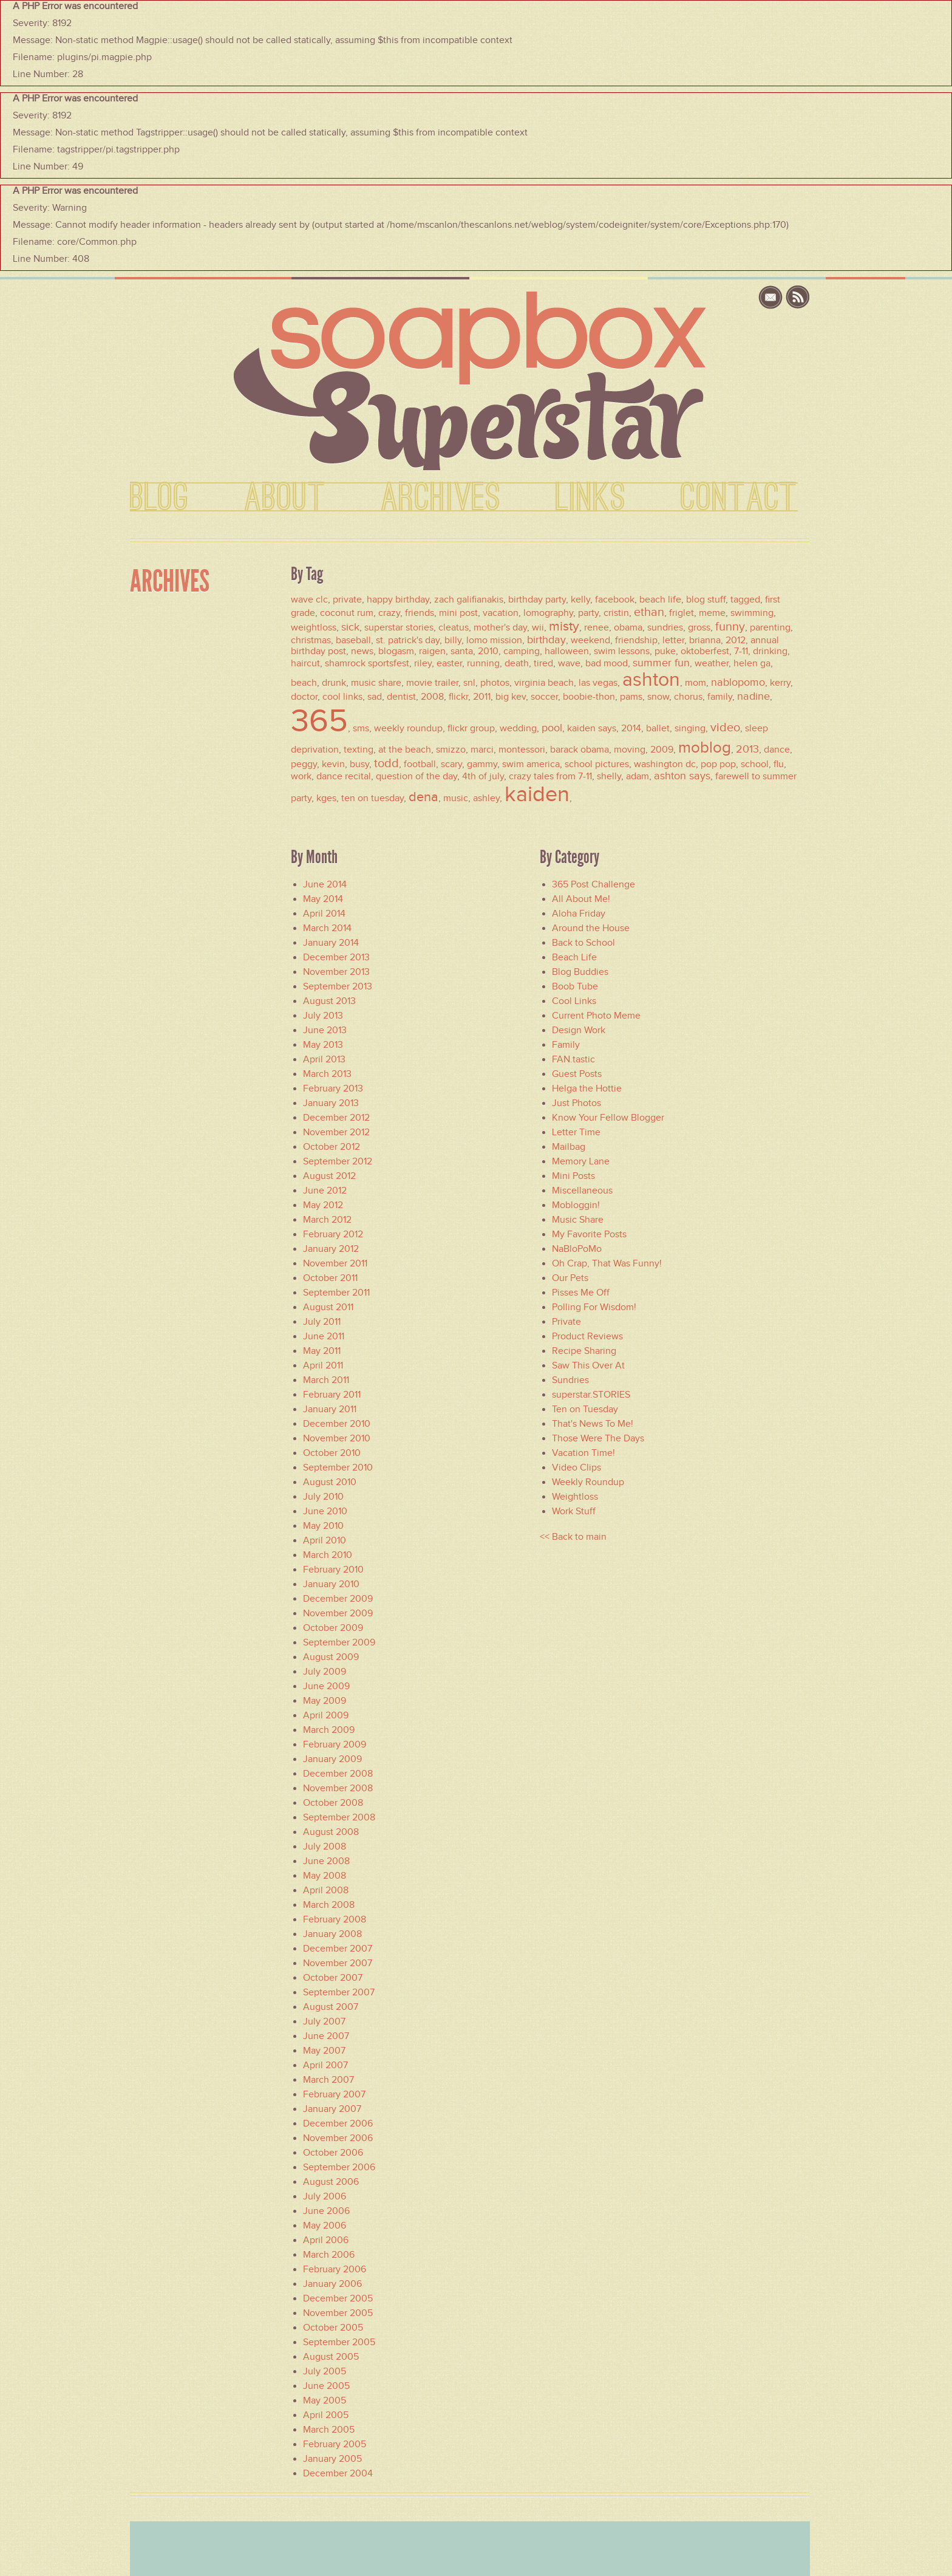 The height and width of the screenshot is (2576, 952). I want to click on Design Work, so click(578, 1030).